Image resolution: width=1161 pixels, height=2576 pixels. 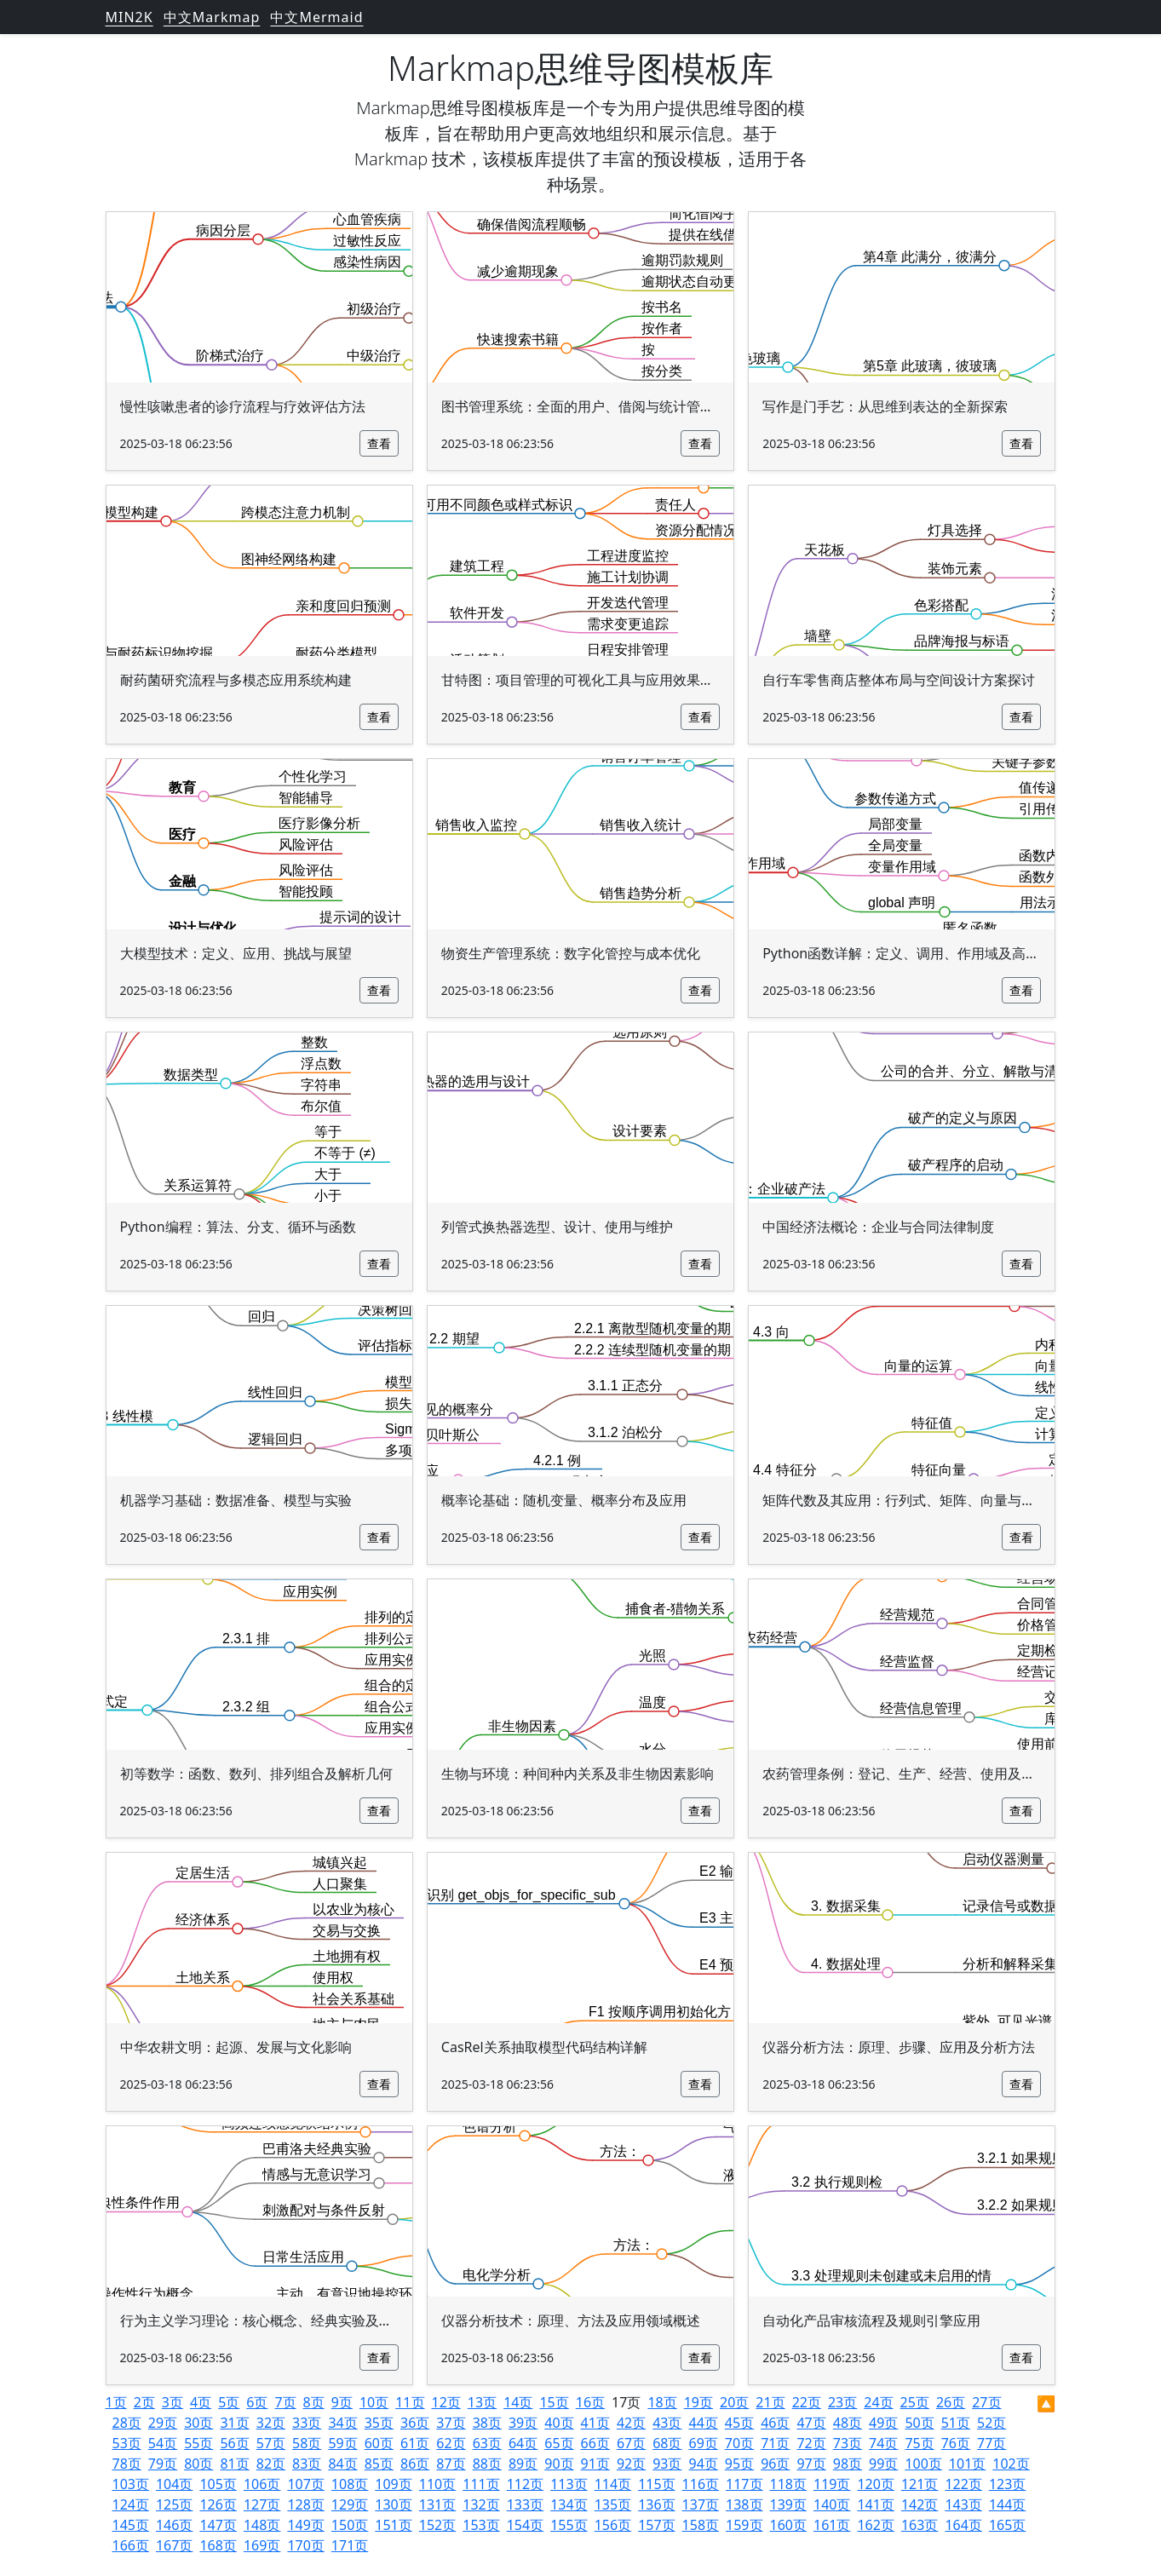 What do you see at coordinates (342, 2422) in the screenshot?
I see `34页` at bounding box center [342, 2422].